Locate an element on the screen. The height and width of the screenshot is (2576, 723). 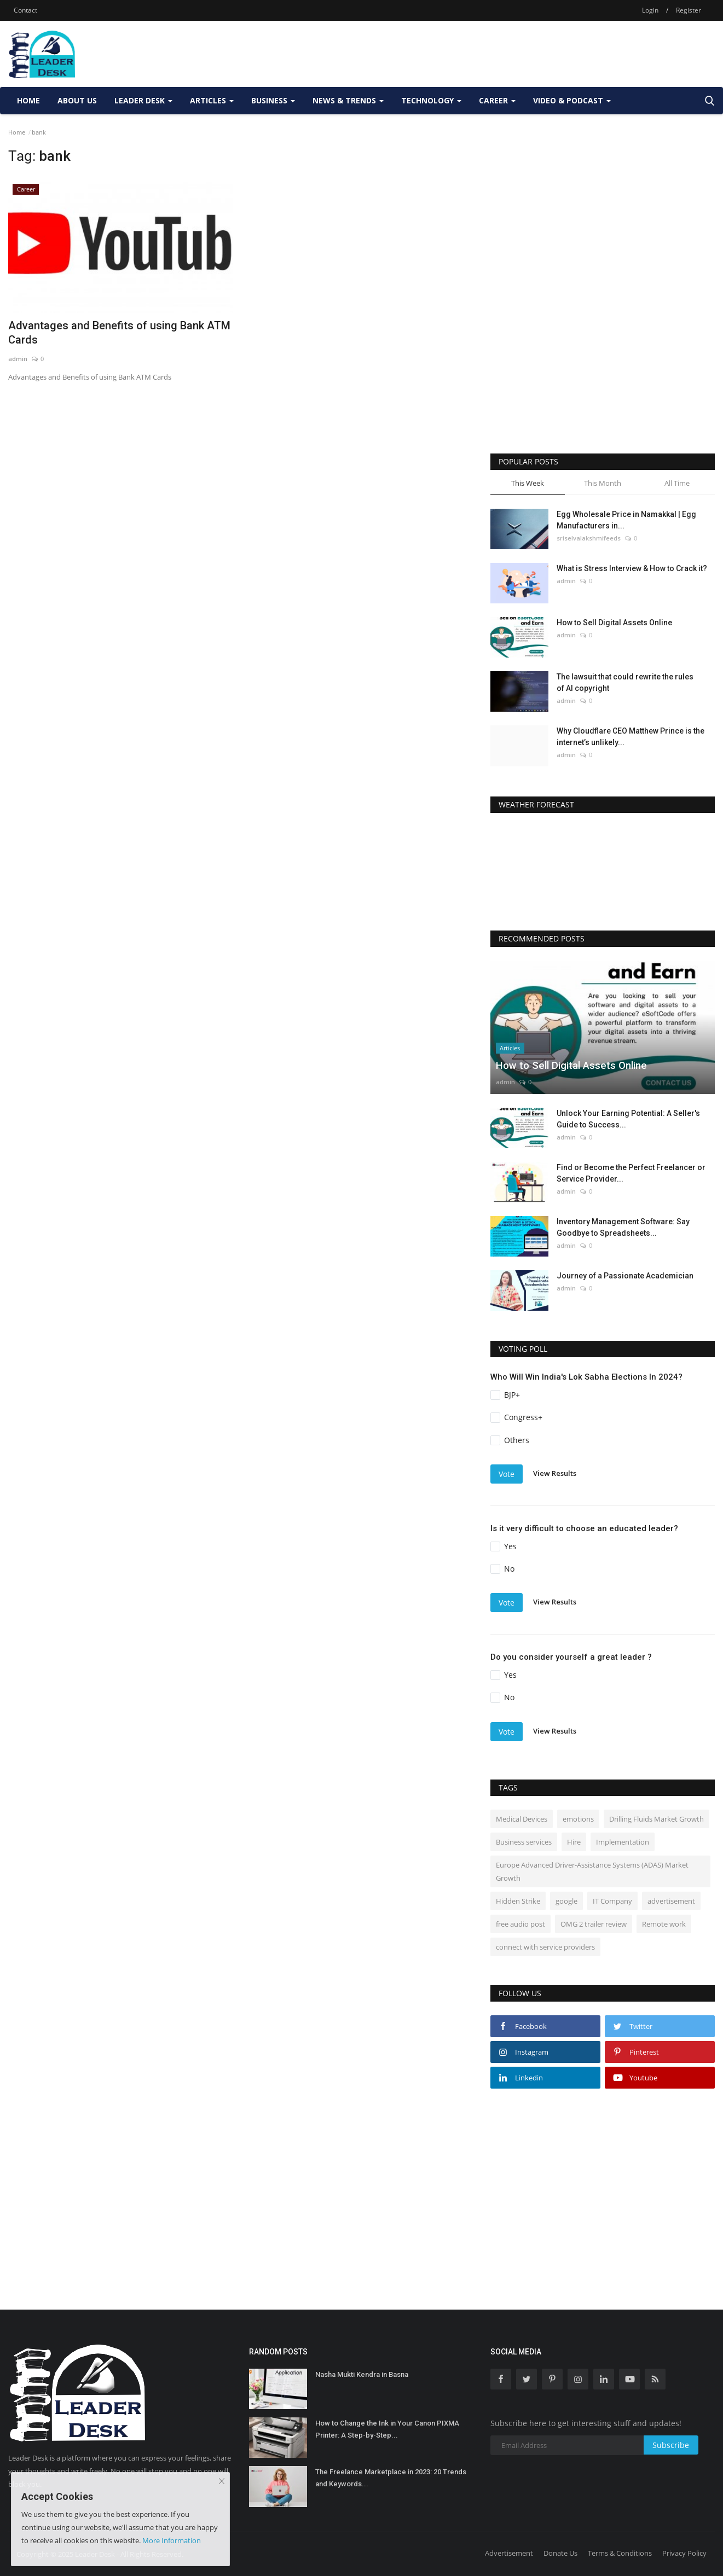
Login is located at coordinates (650, 10).